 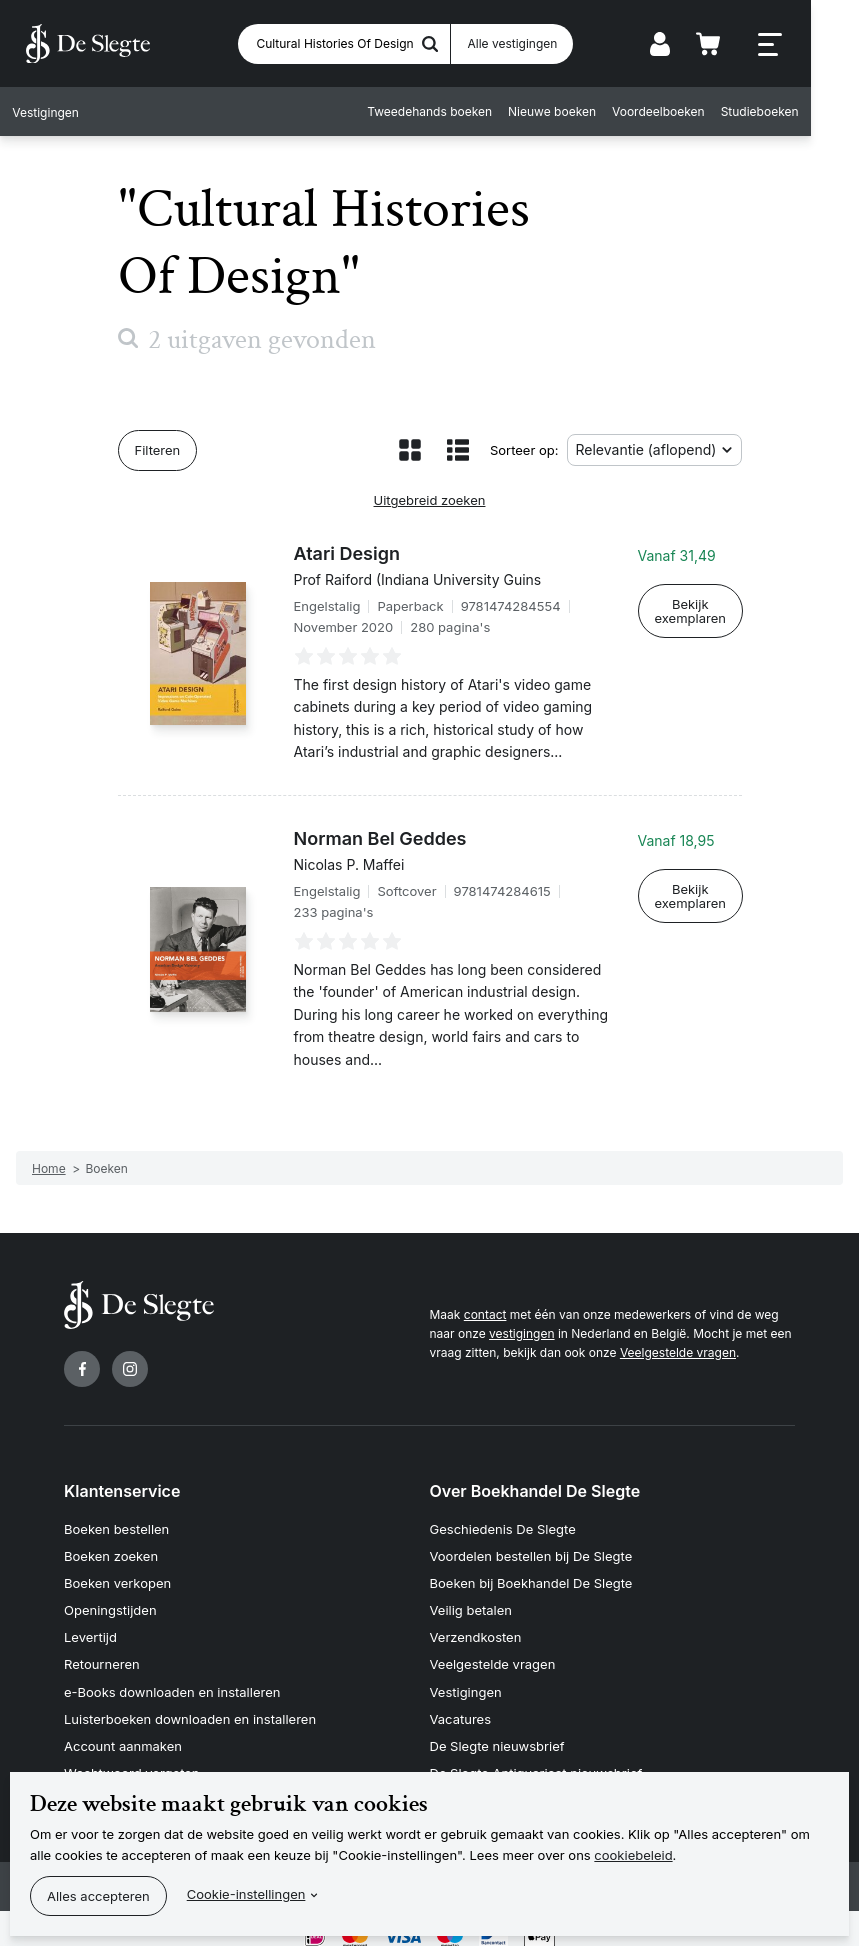 What do you see at coordinates (430, 500) in the screenshot?
I see `Uitgebreid zoeken` at bounding box center [430, 500].